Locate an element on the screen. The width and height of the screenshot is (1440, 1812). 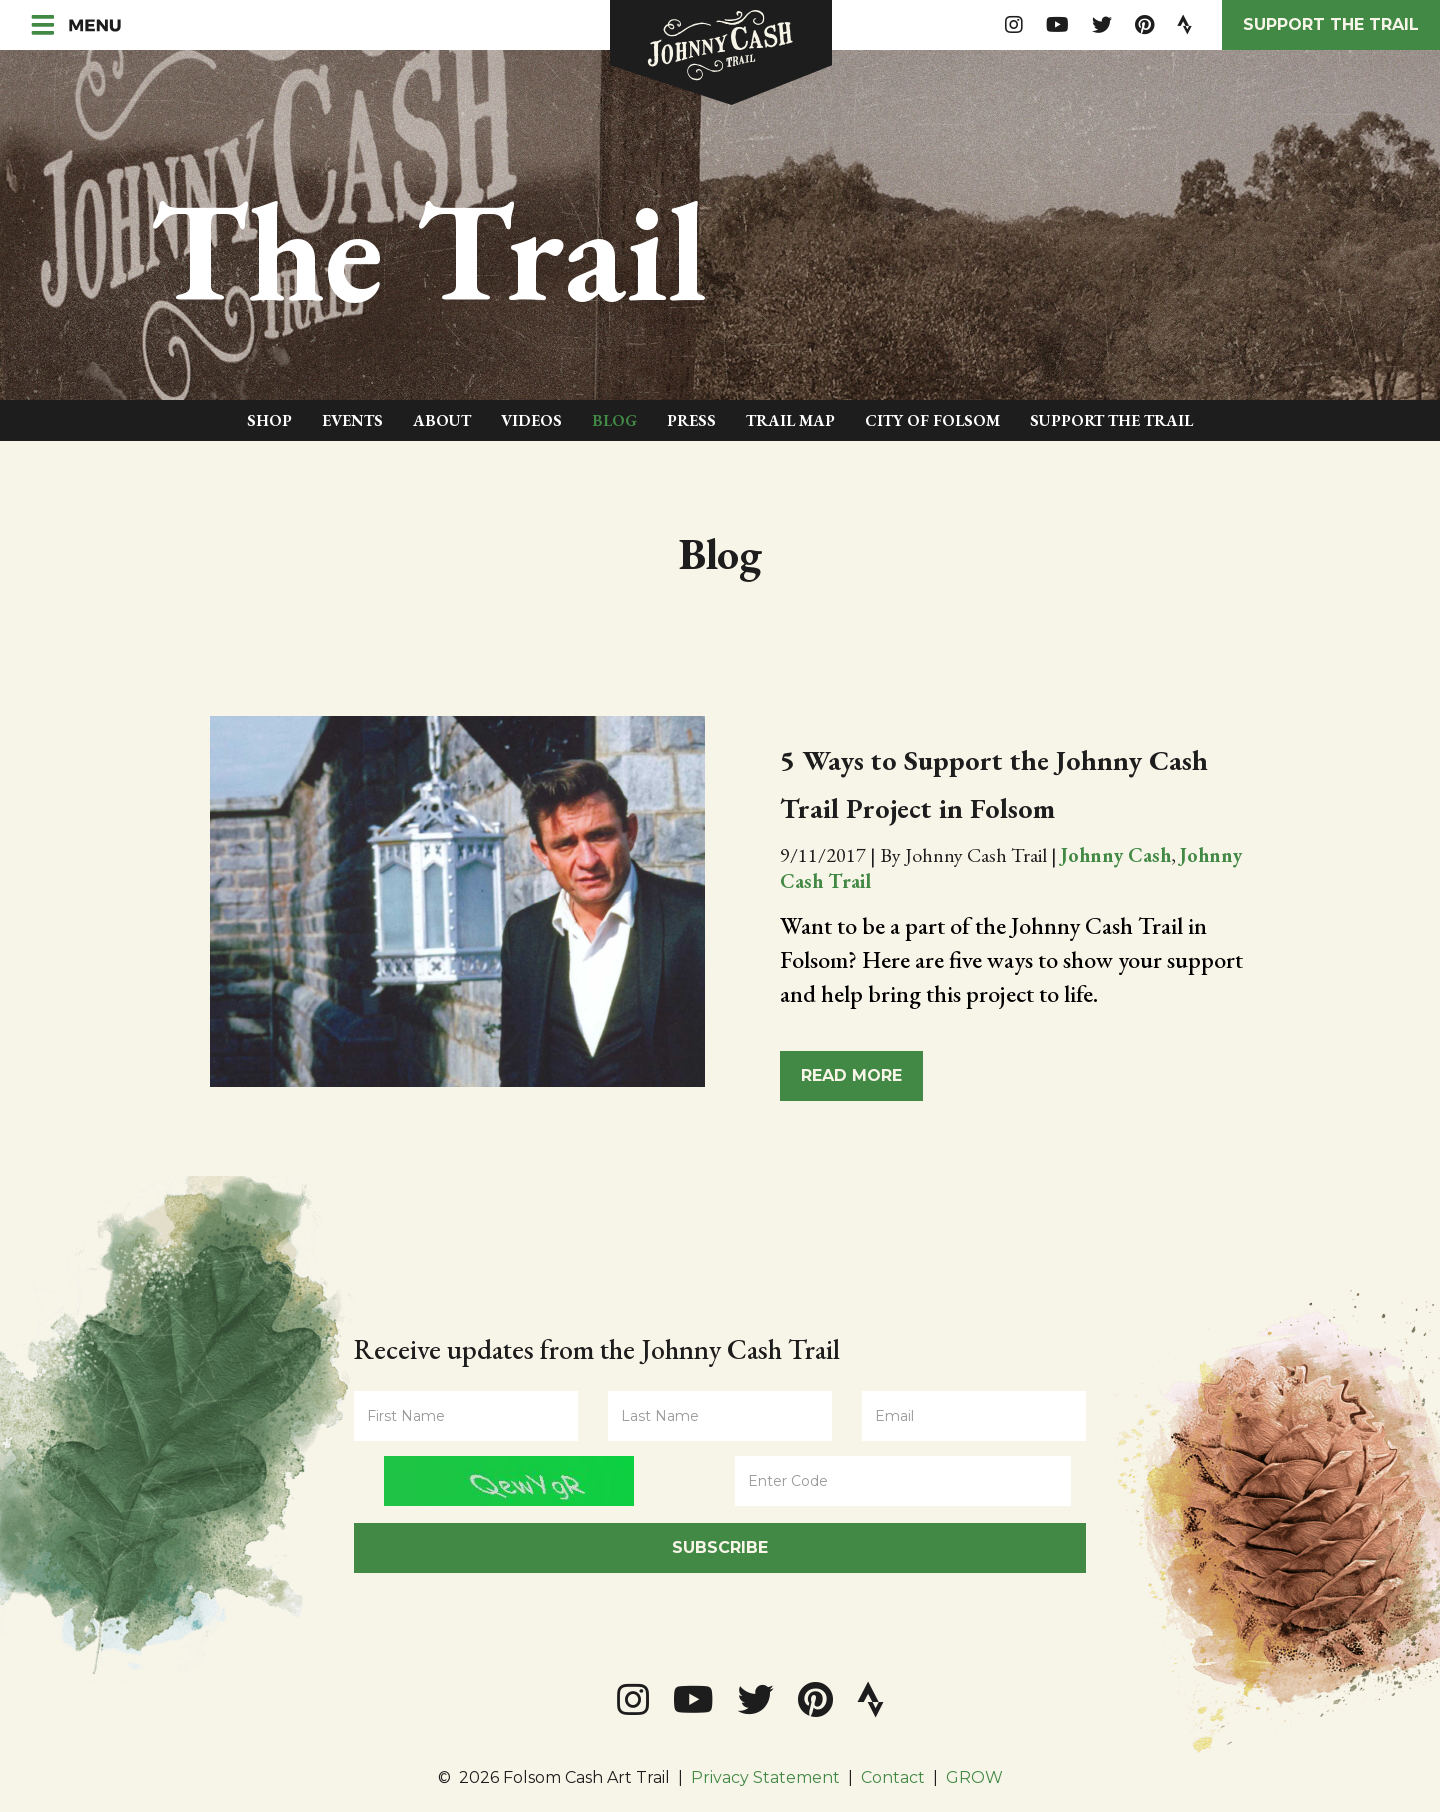
Blog is located at coordinates (614, 420).